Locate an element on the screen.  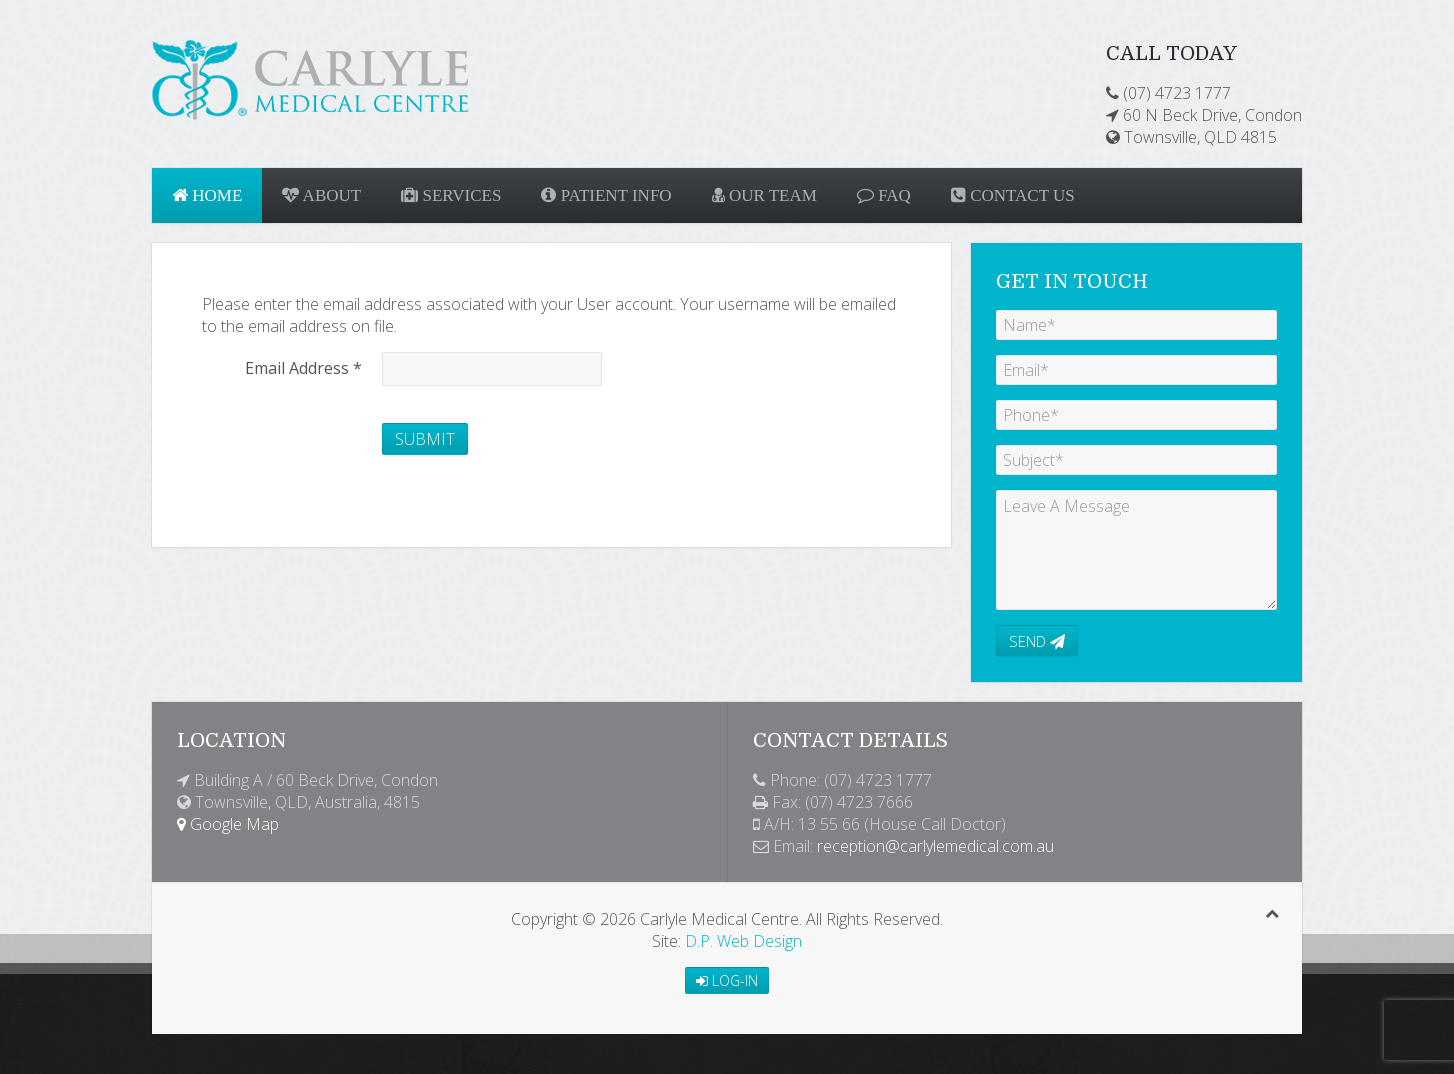
Submit is located at coordinates (425, 439).